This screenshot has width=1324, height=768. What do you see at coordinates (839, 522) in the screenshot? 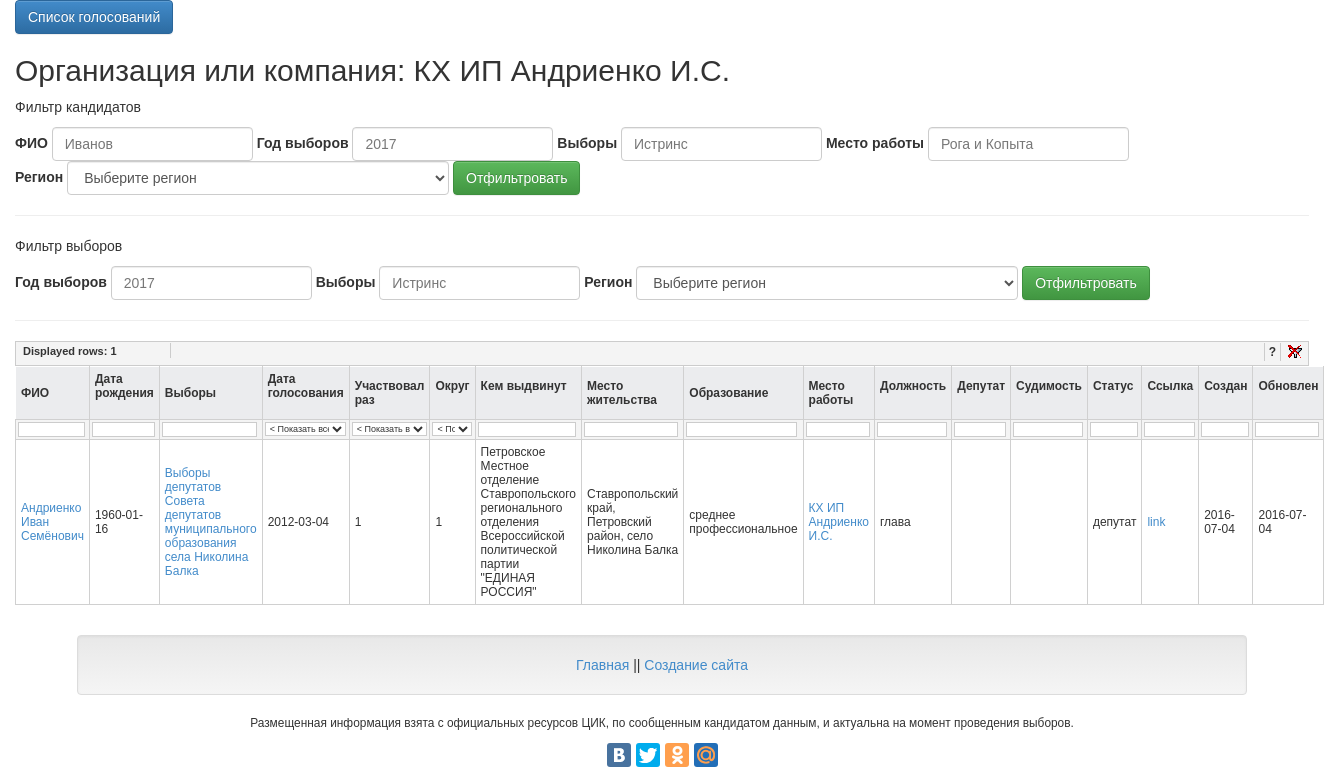
I see `КХ ИП Андриенко И.С.` at bounding box center [839, 522].